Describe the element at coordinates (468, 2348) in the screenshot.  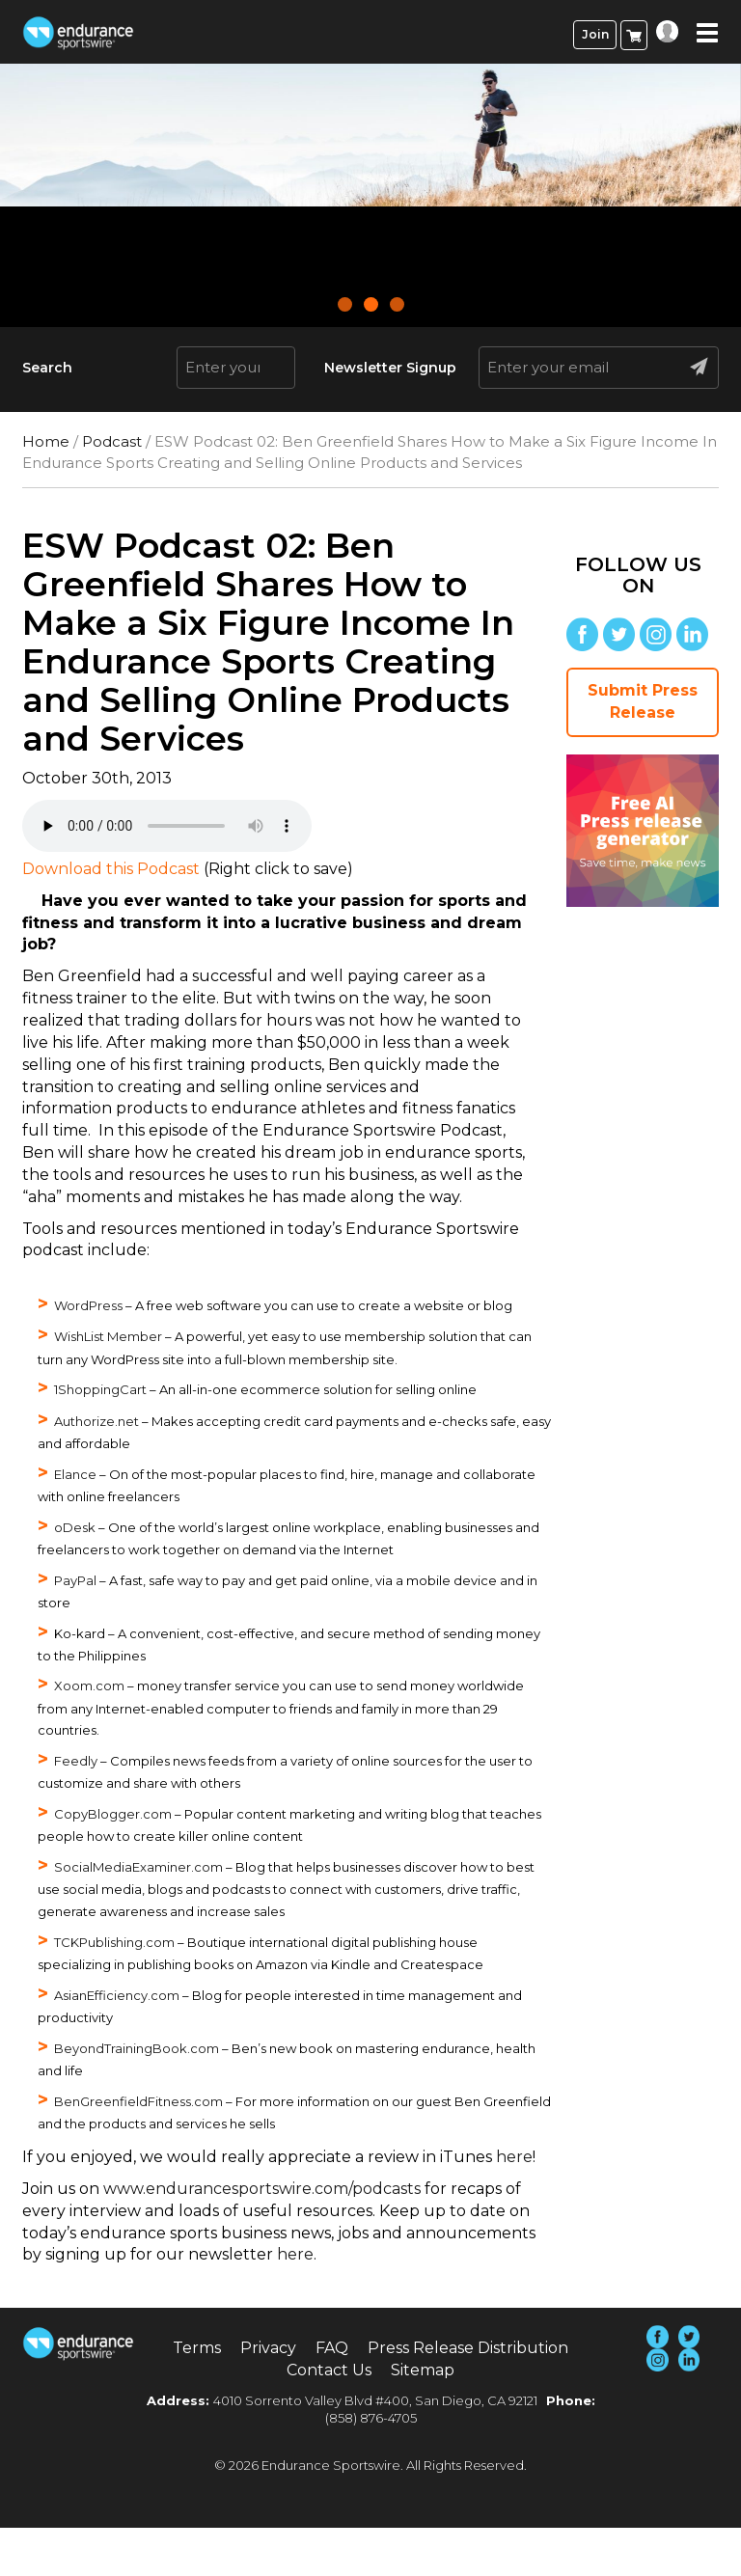
I see `Press Release Distribution` at that location.